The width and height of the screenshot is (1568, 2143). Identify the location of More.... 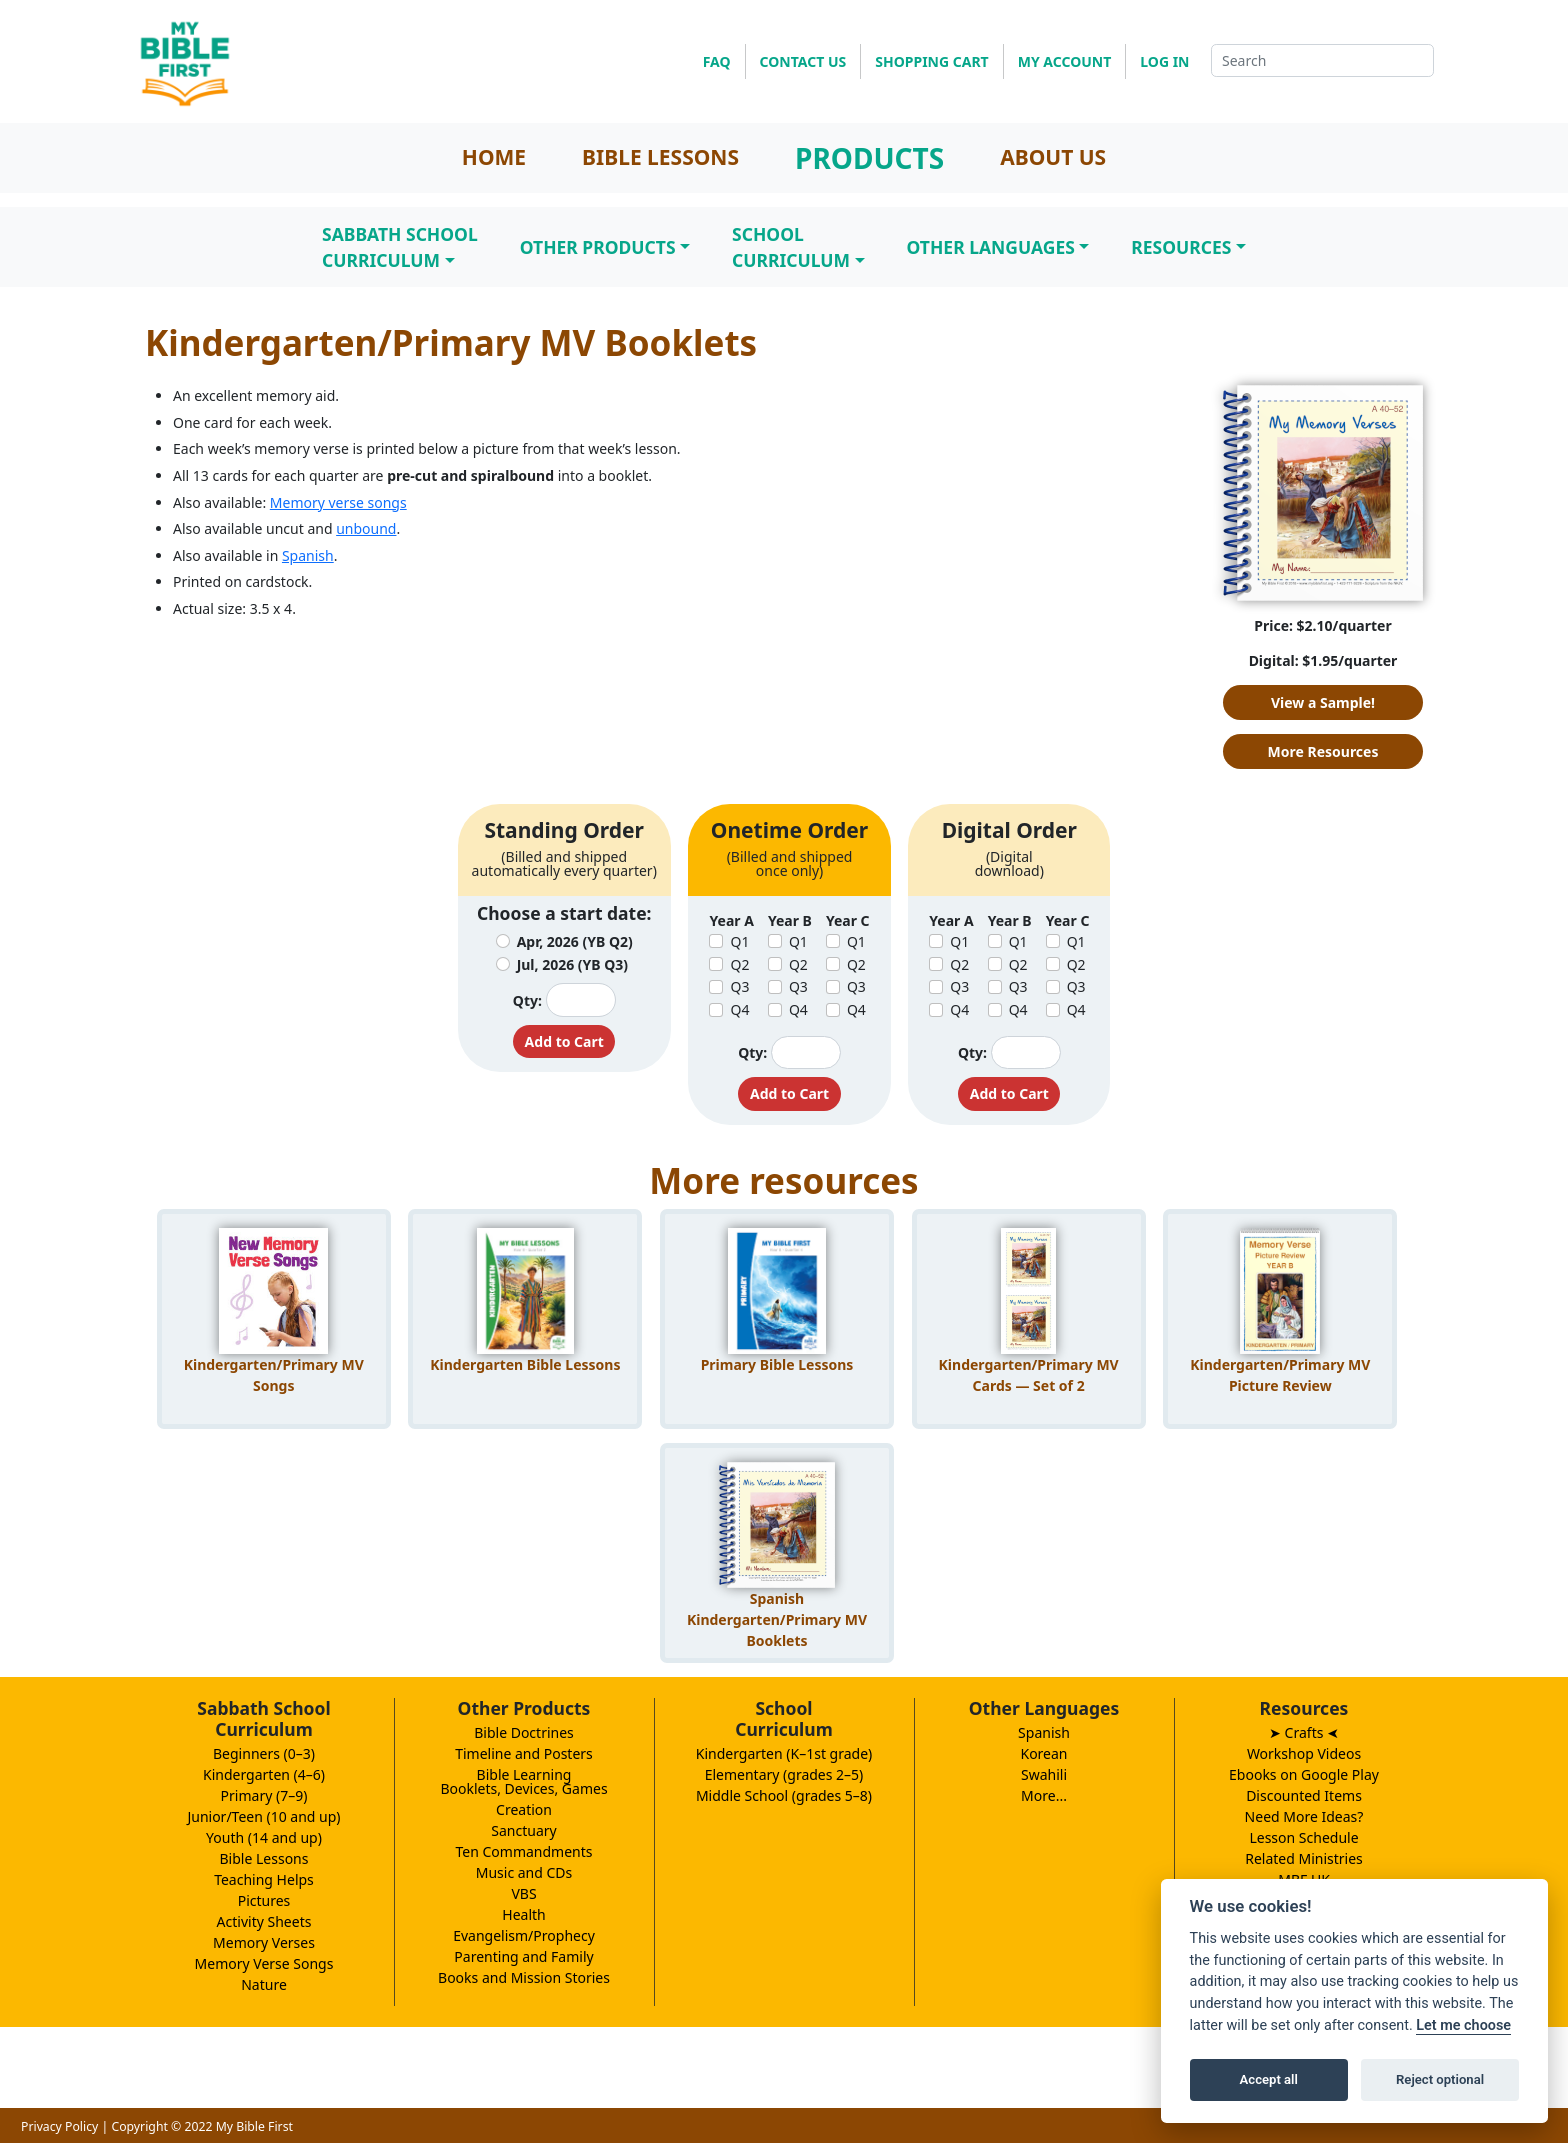
(1044, 1795).